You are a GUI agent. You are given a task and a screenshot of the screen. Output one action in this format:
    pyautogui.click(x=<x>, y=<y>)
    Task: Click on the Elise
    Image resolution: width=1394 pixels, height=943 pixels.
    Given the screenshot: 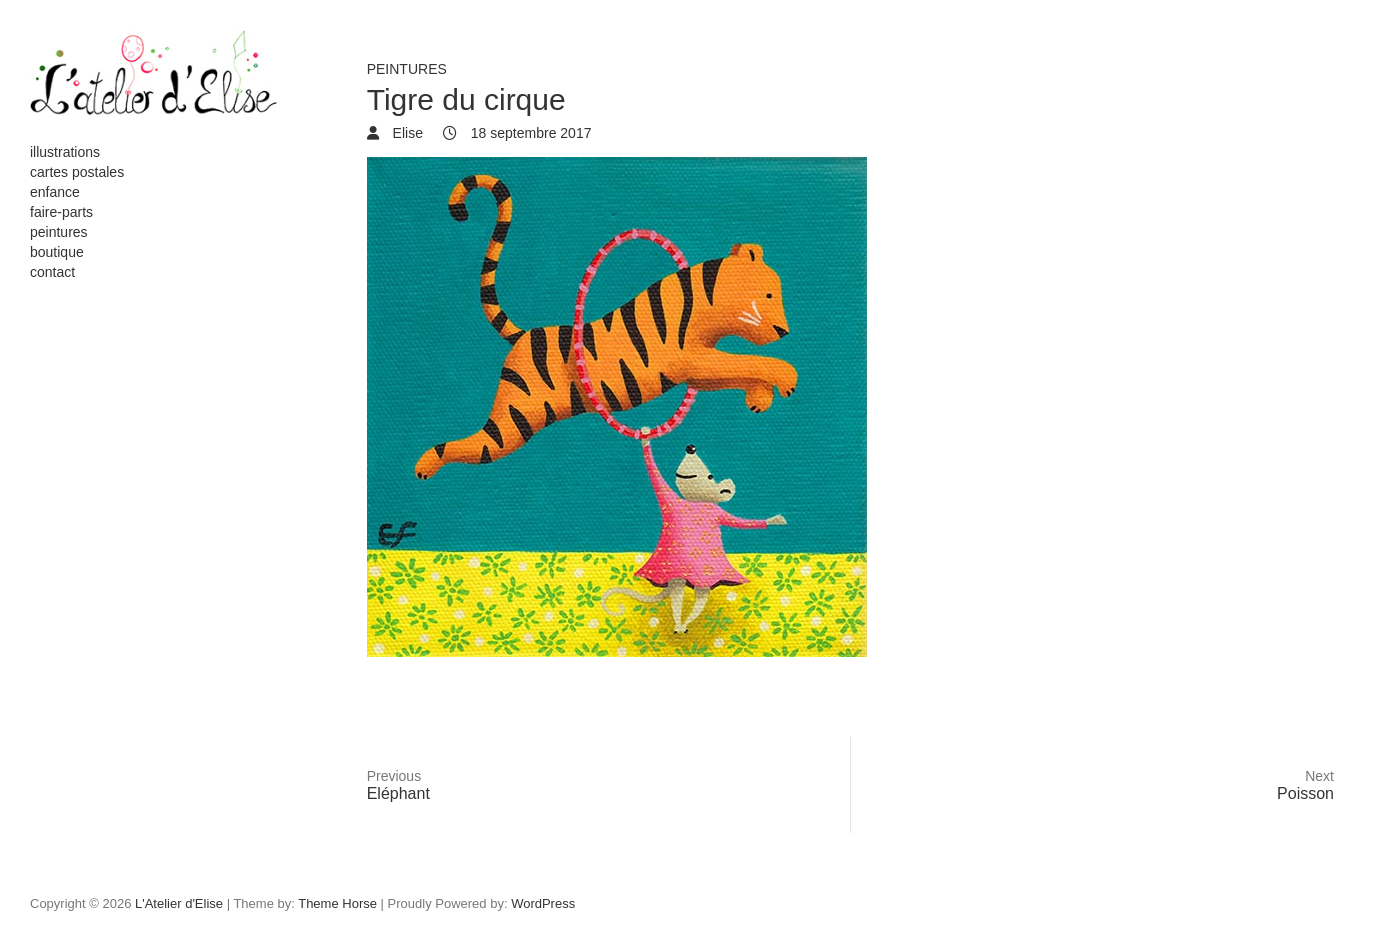 What is the action you would take?
    pyautogui.click(x=406, y=133)
    